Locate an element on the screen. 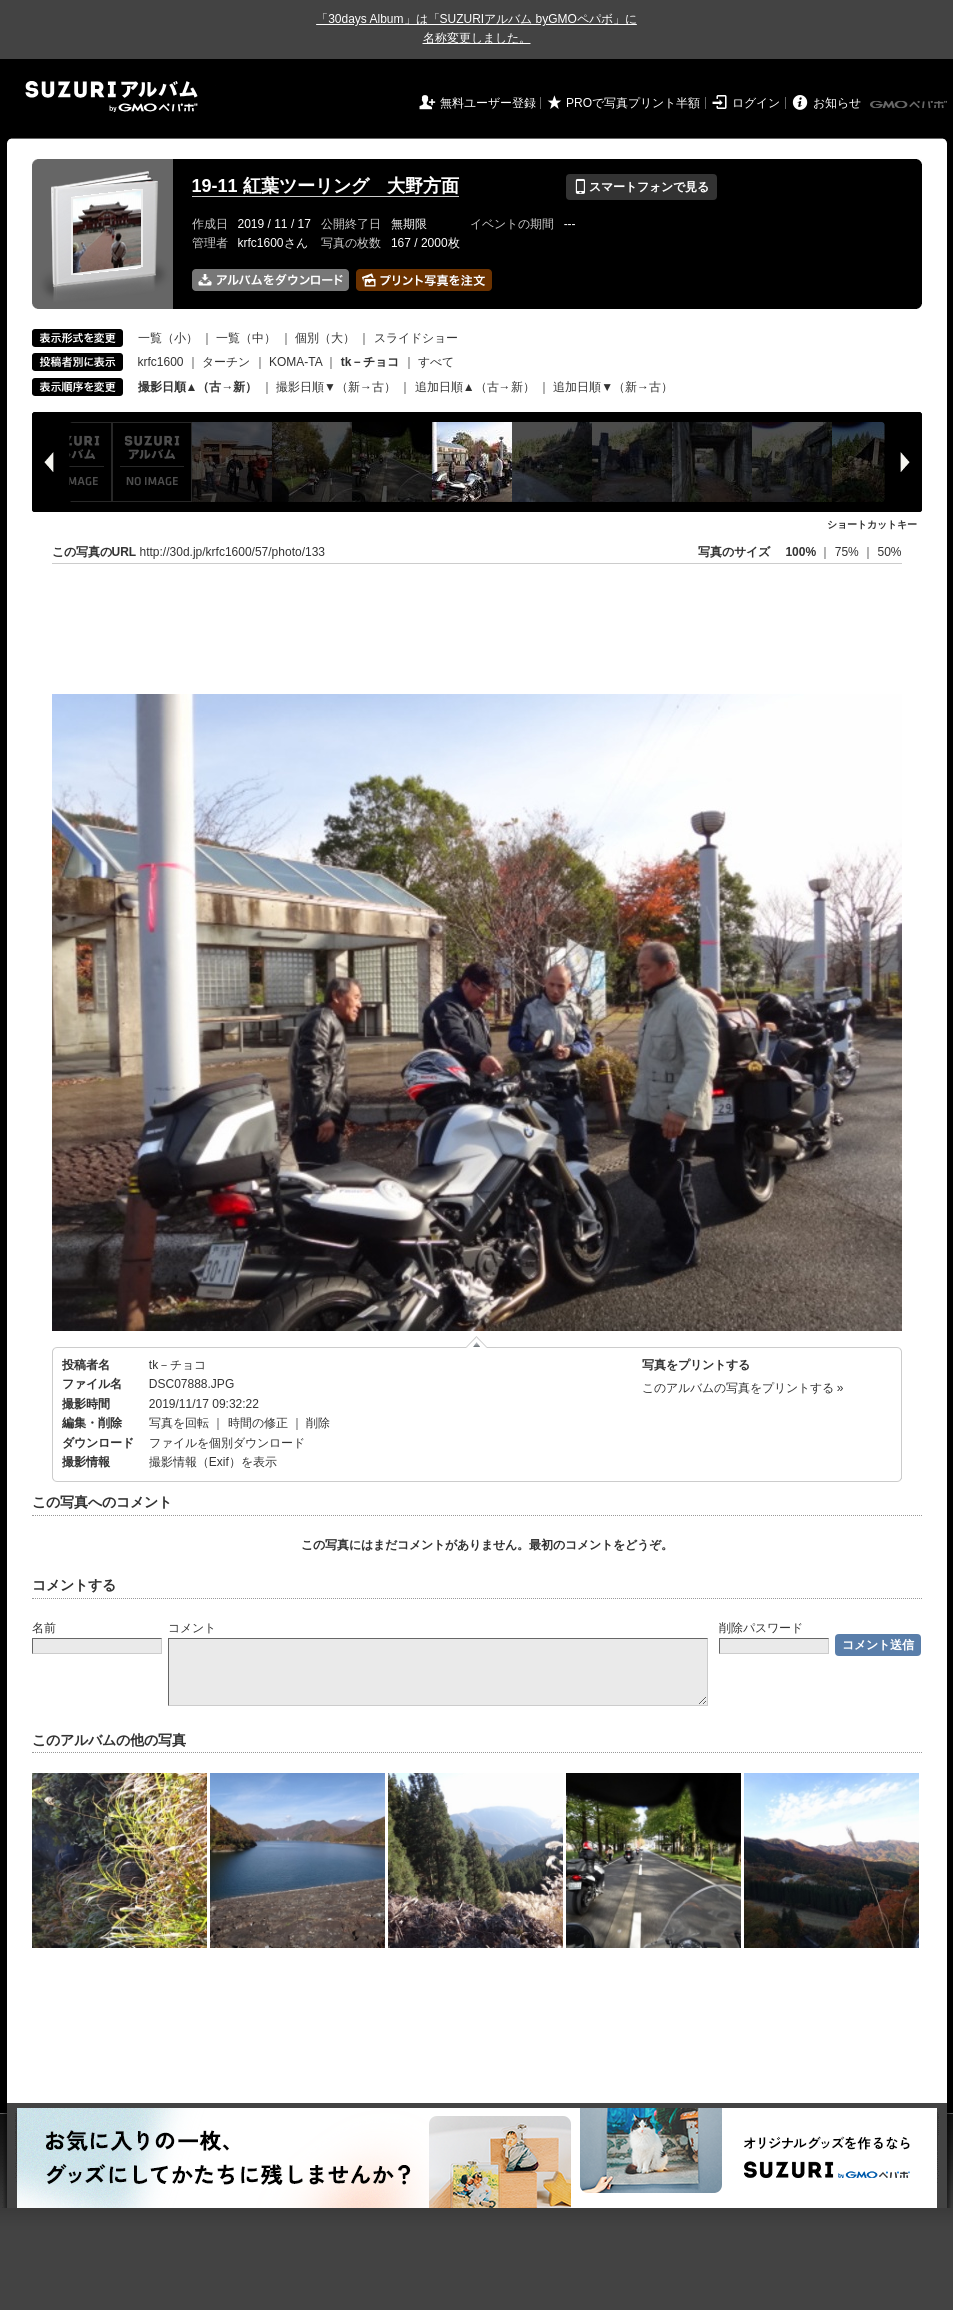 This screenshot has height=2310, width=953. 75% is located at coordinates (848, 552).